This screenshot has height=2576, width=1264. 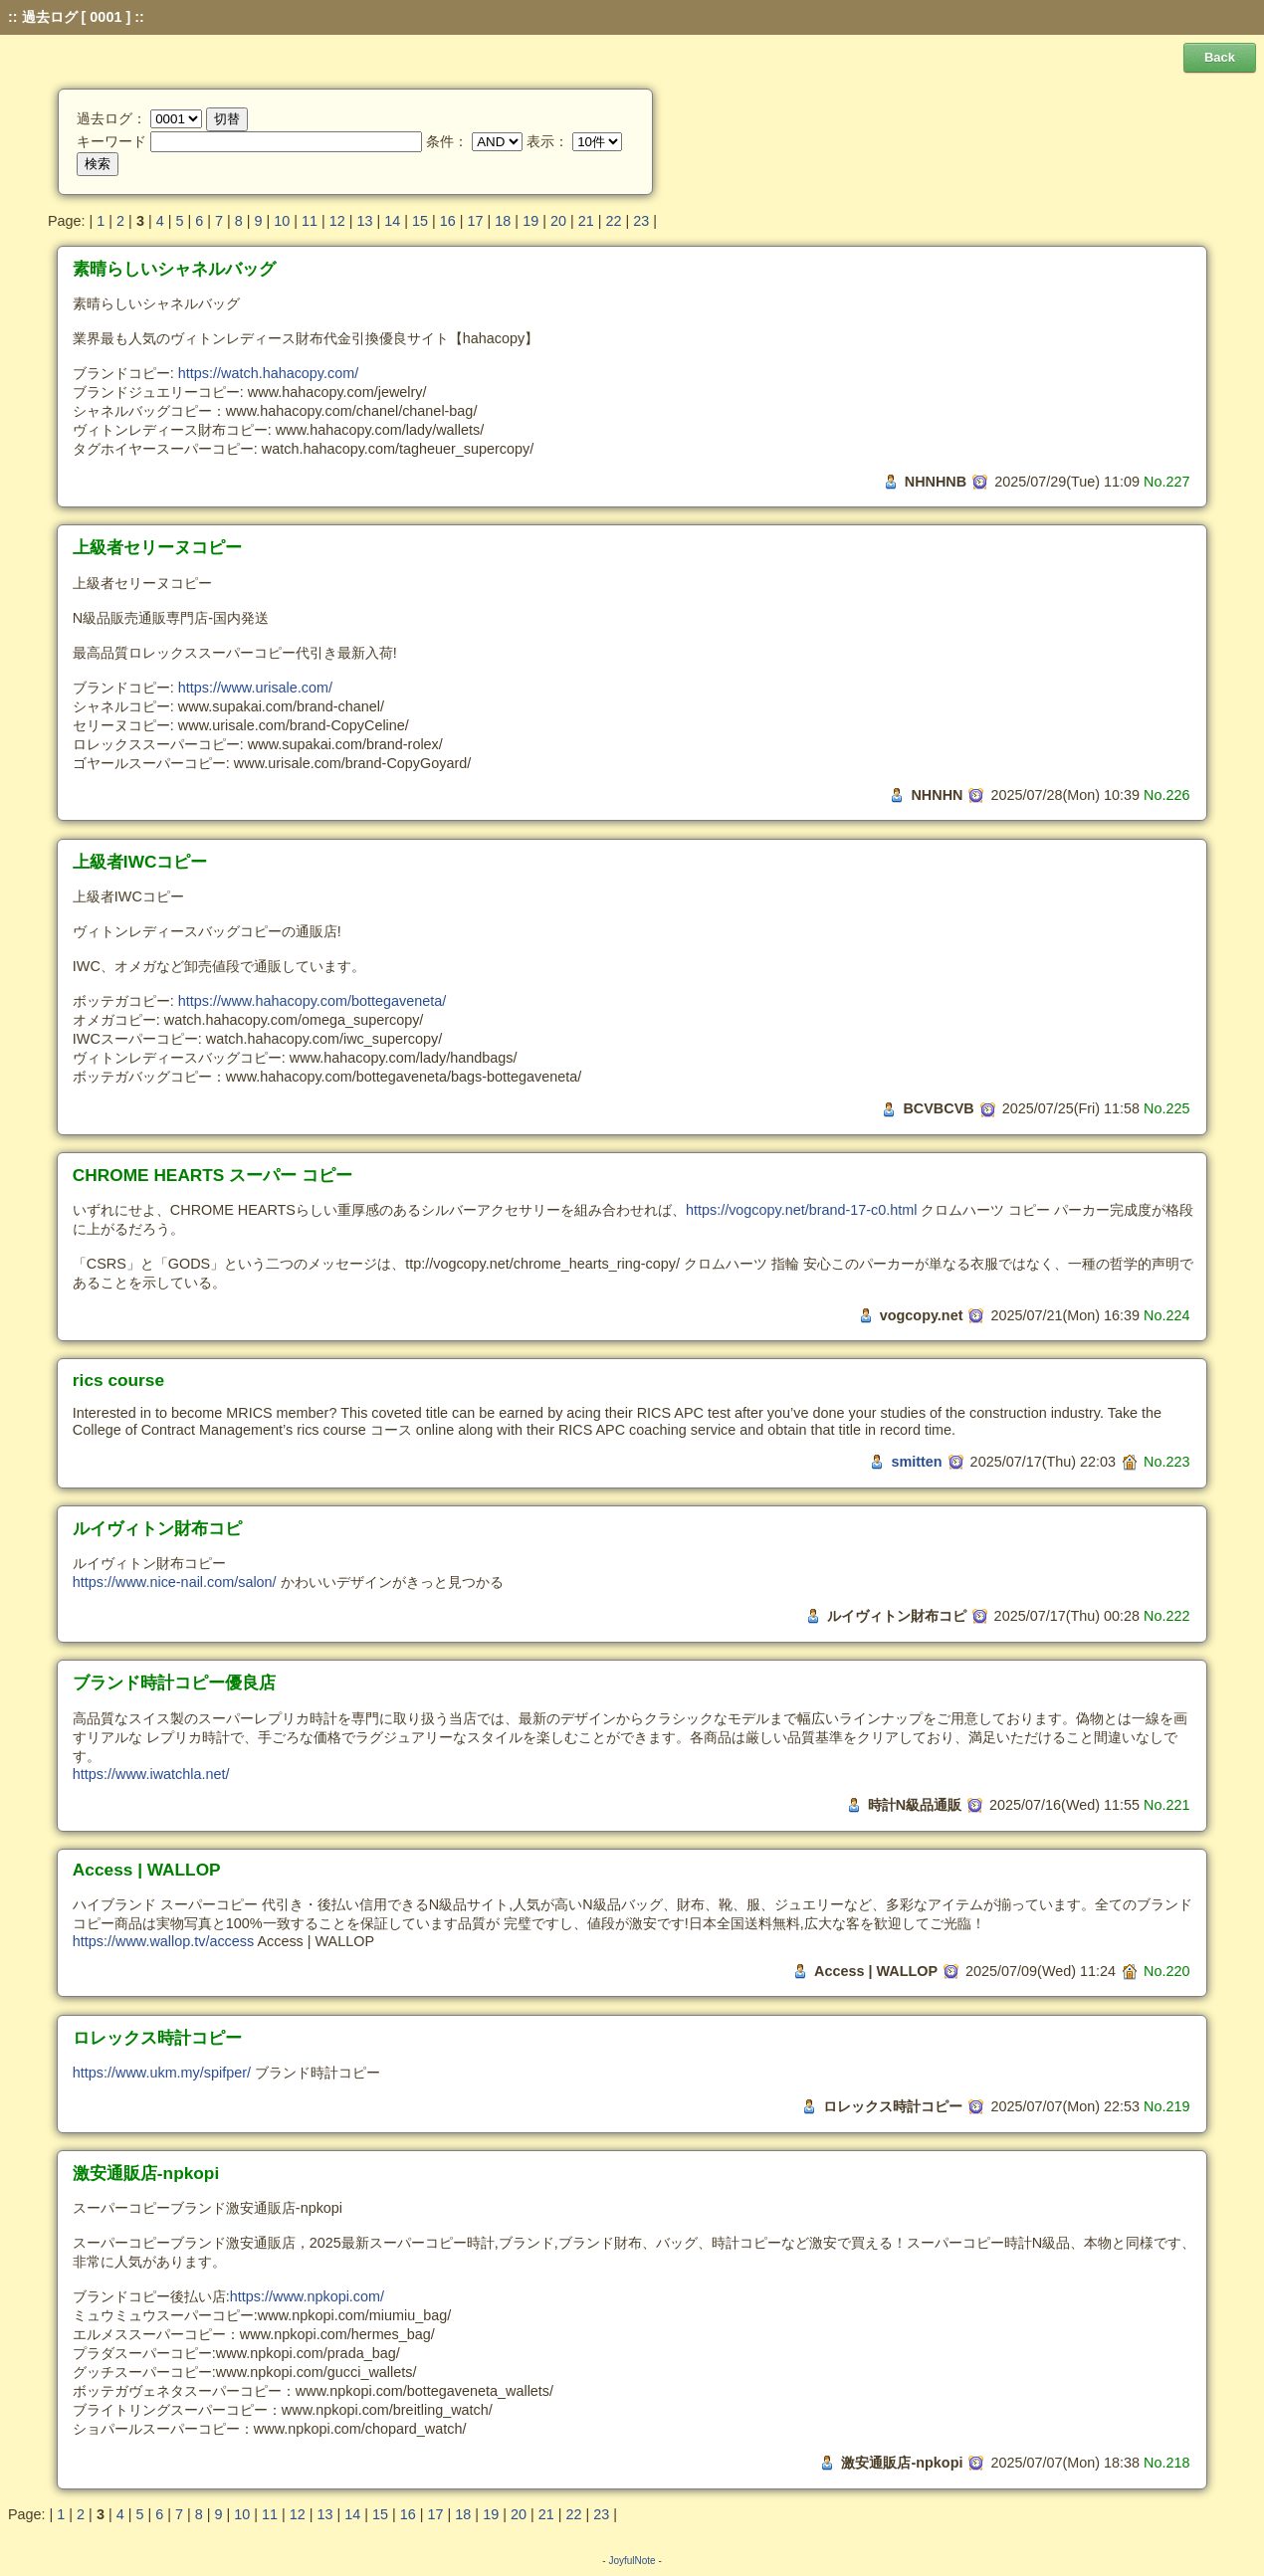 I want to click on 10, so click(x=282, y=221).